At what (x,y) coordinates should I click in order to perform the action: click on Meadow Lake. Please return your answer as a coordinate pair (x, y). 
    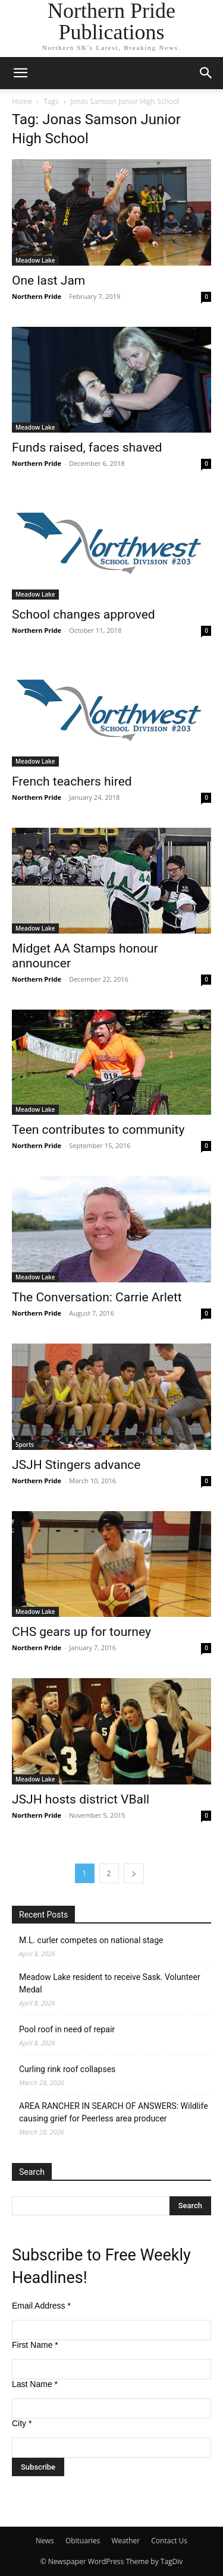
    Looking at the image, I should click on (35, 260).